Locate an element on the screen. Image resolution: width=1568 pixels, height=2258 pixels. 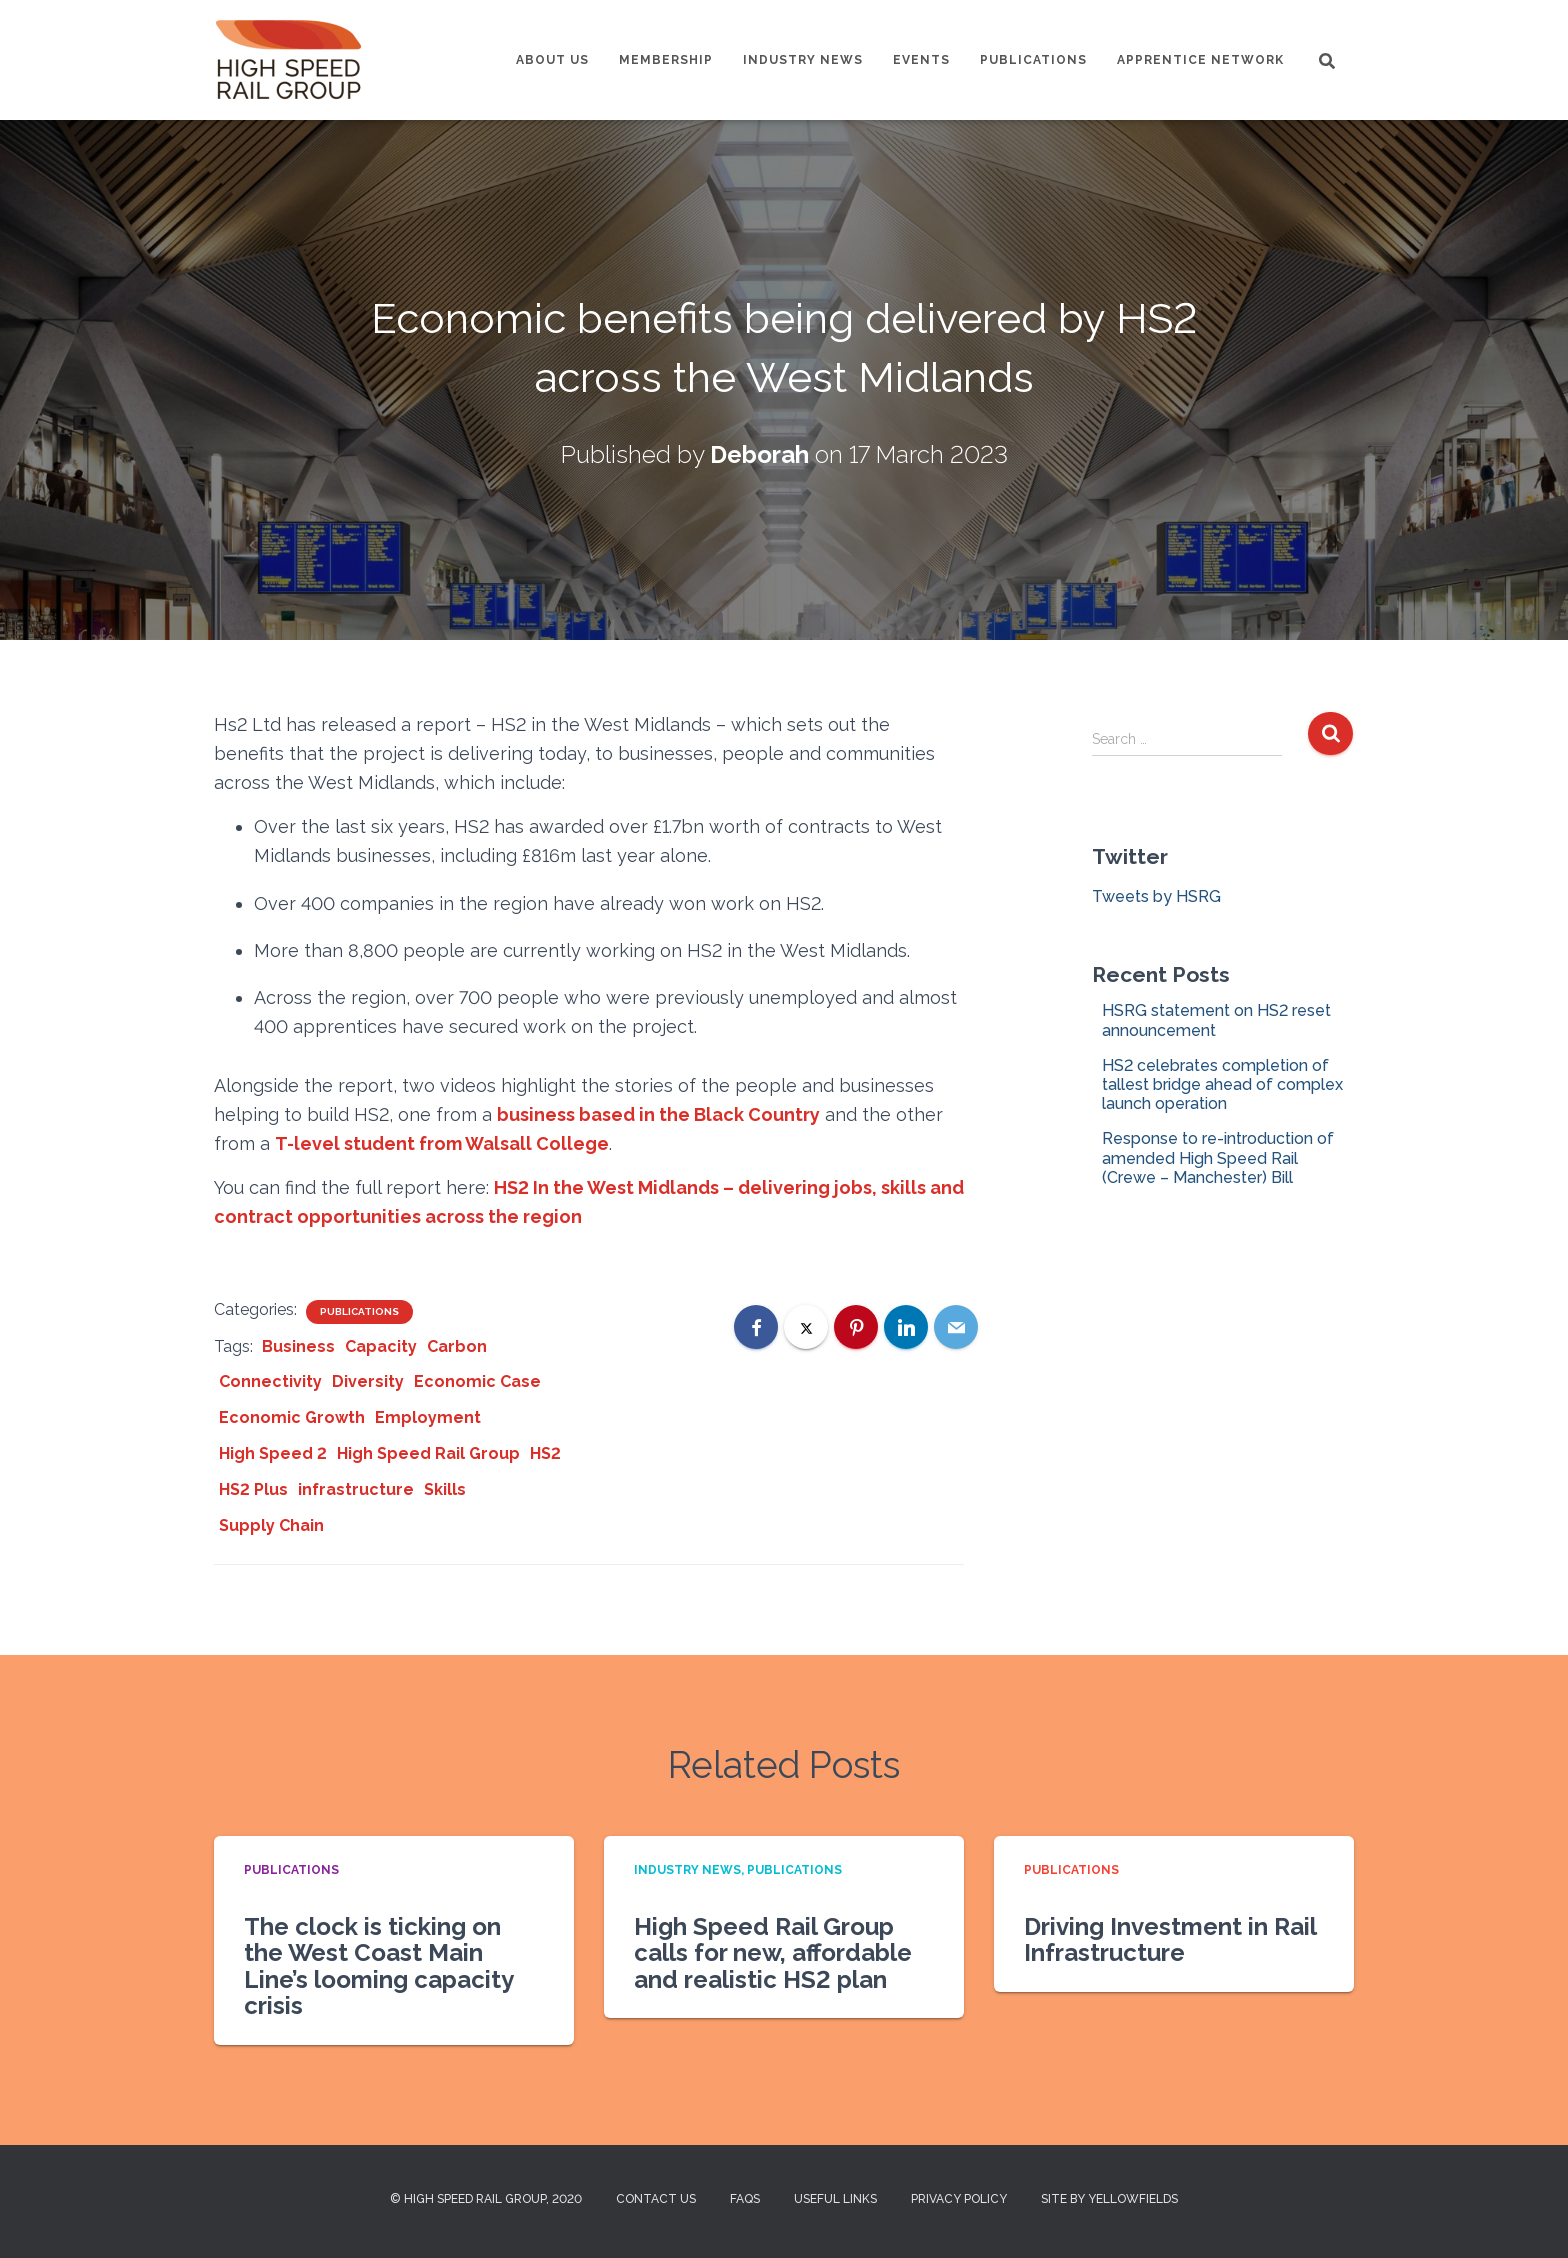
HS2 Plus is located at coordinates (253, 1489).